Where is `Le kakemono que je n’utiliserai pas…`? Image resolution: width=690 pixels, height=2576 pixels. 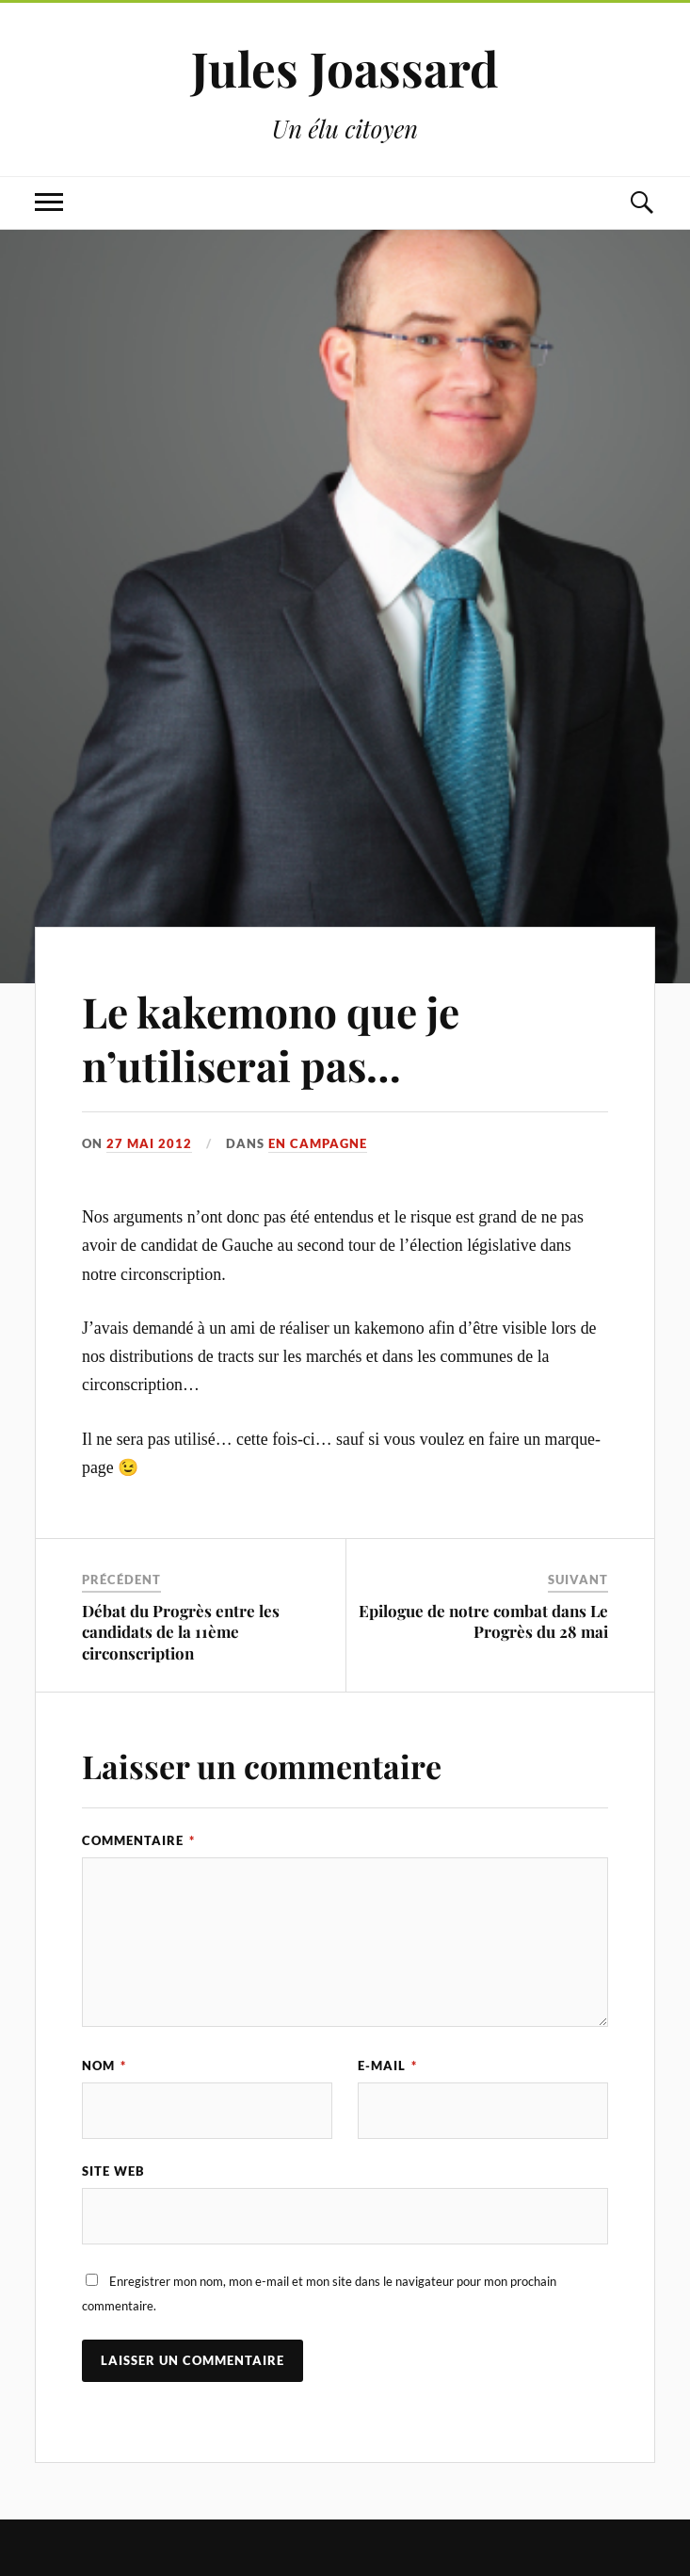
Le kakemono que je n’utiliserai pas… is located at coordinates (270, 1038).